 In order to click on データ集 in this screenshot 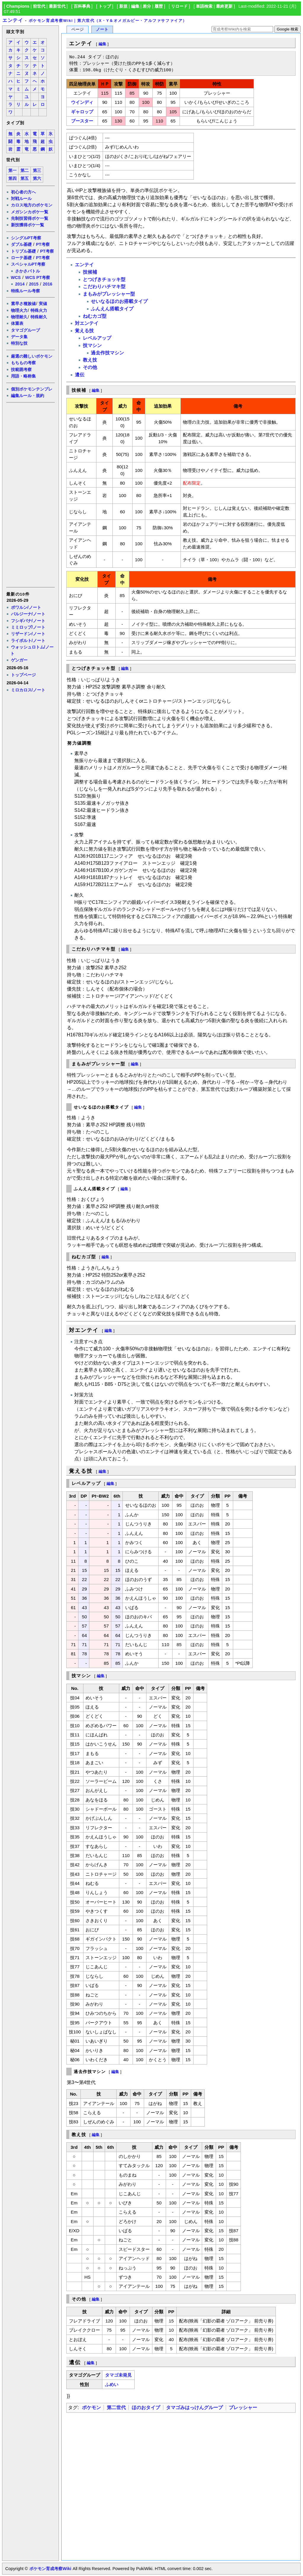, I will do `click(19, 336)`.